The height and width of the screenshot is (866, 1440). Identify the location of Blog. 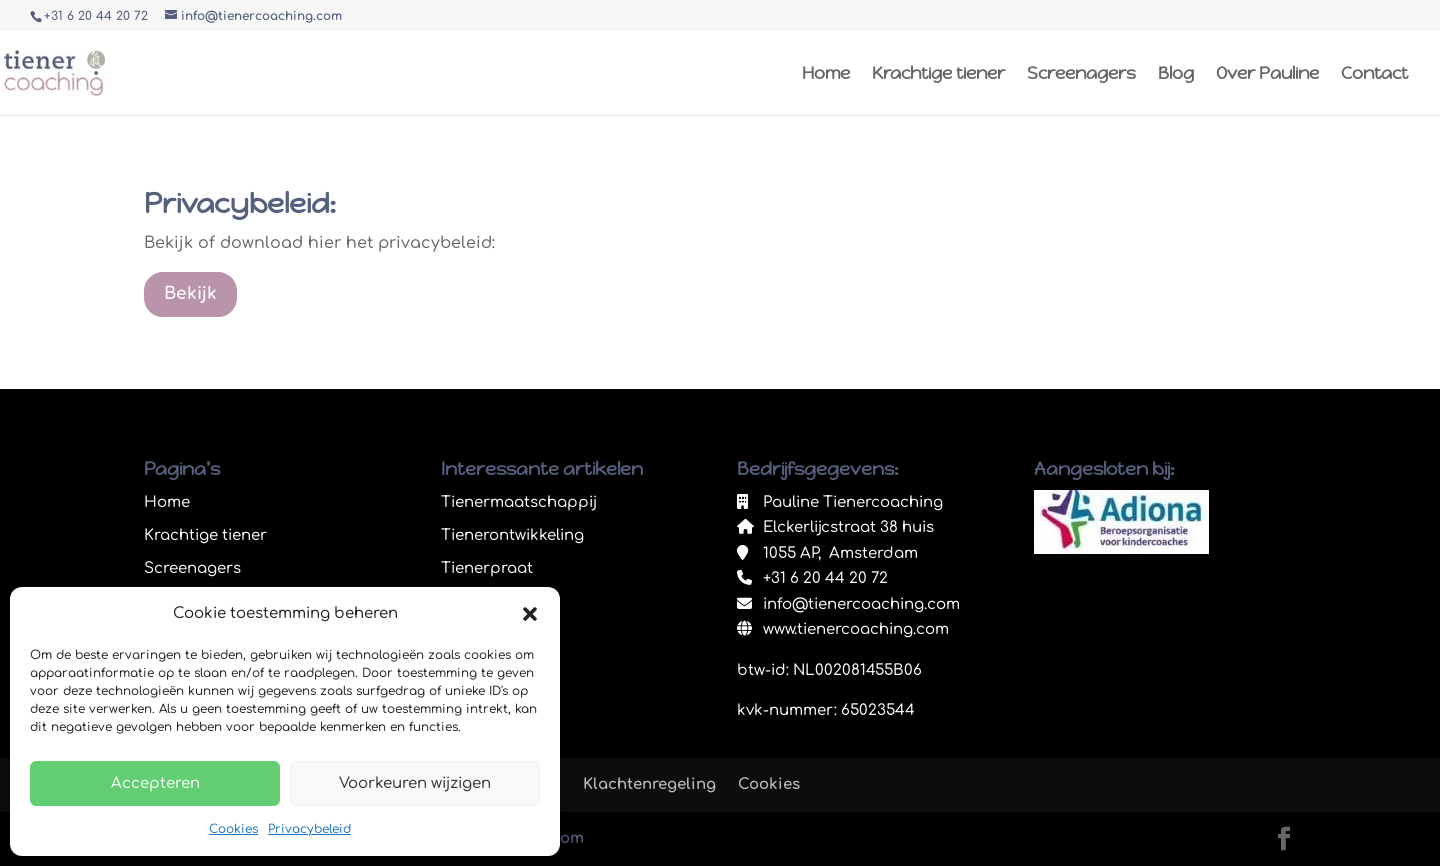
(1176, 75).